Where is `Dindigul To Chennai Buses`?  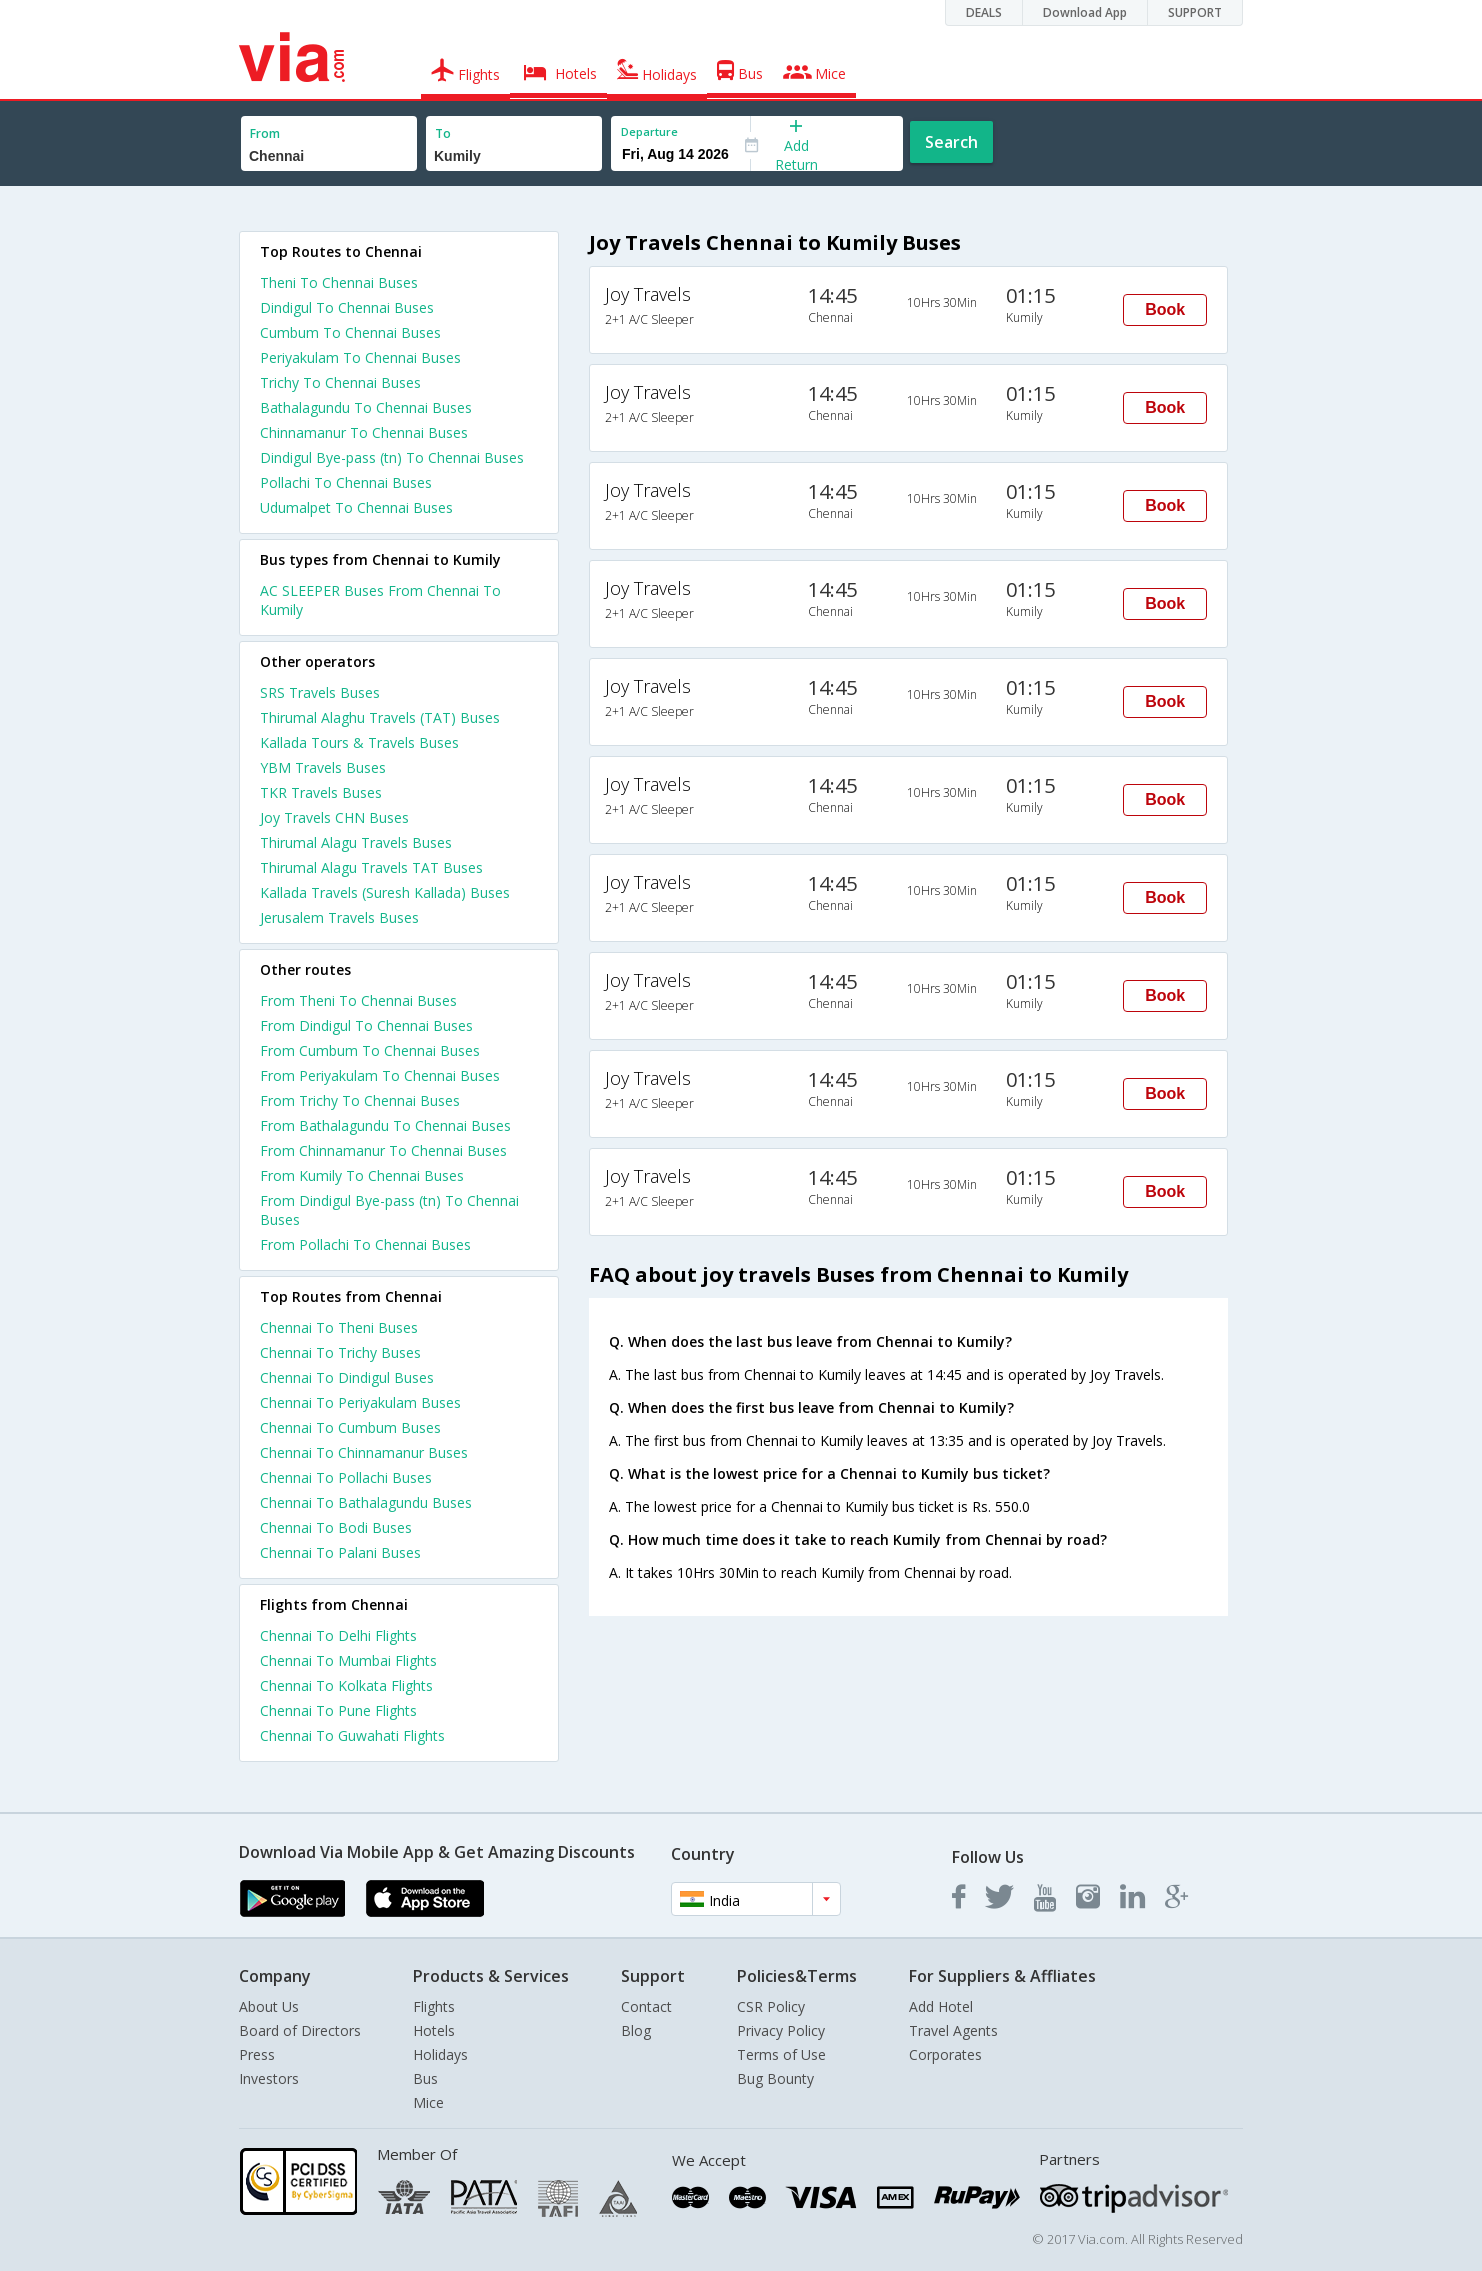 Dindigul To Chennai Buses is located at coordinates (347, 307).